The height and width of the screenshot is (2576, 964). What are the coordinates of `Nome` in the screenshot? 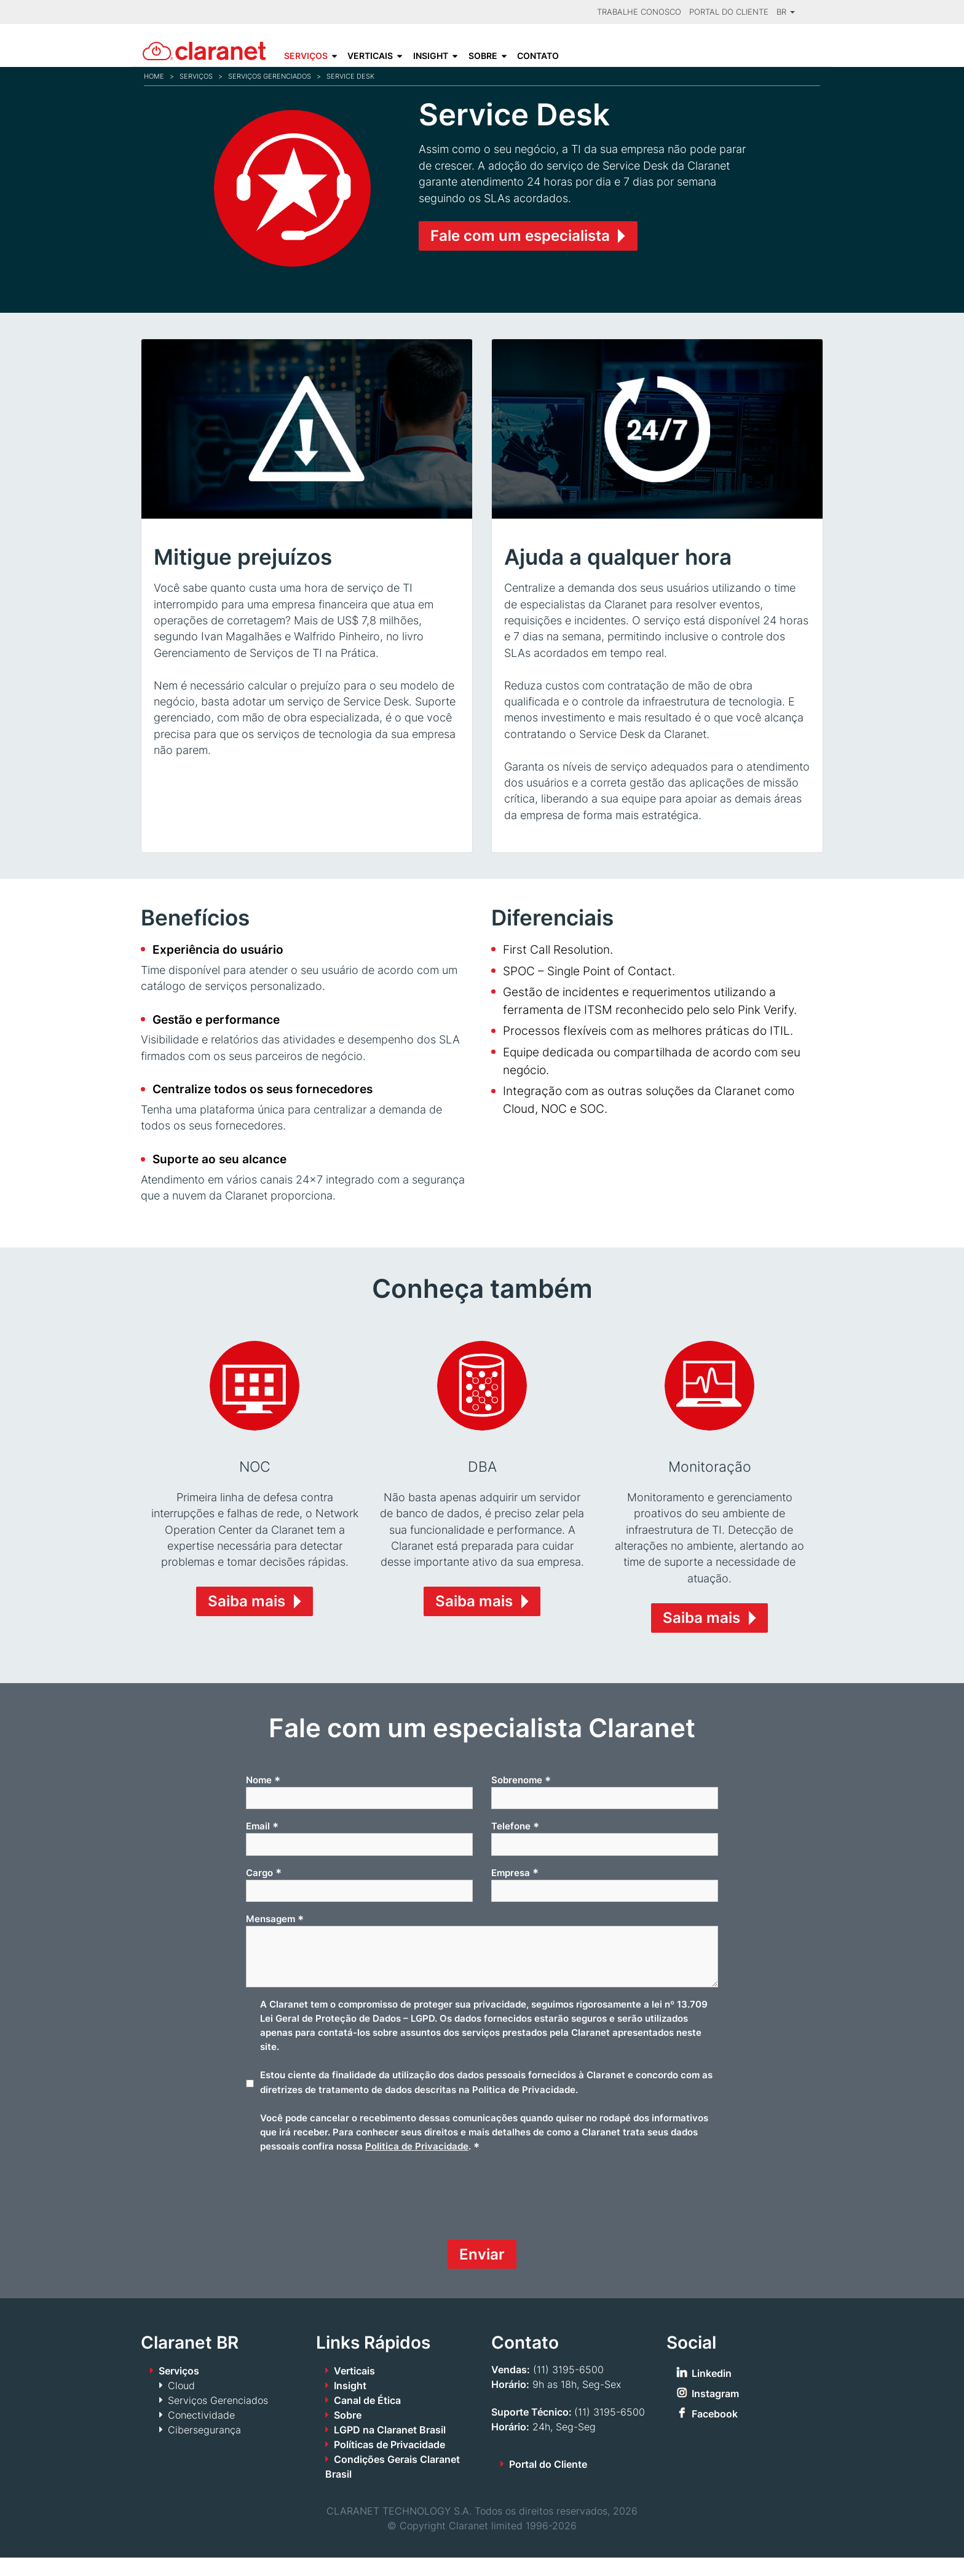 It's located at (263, 1798).